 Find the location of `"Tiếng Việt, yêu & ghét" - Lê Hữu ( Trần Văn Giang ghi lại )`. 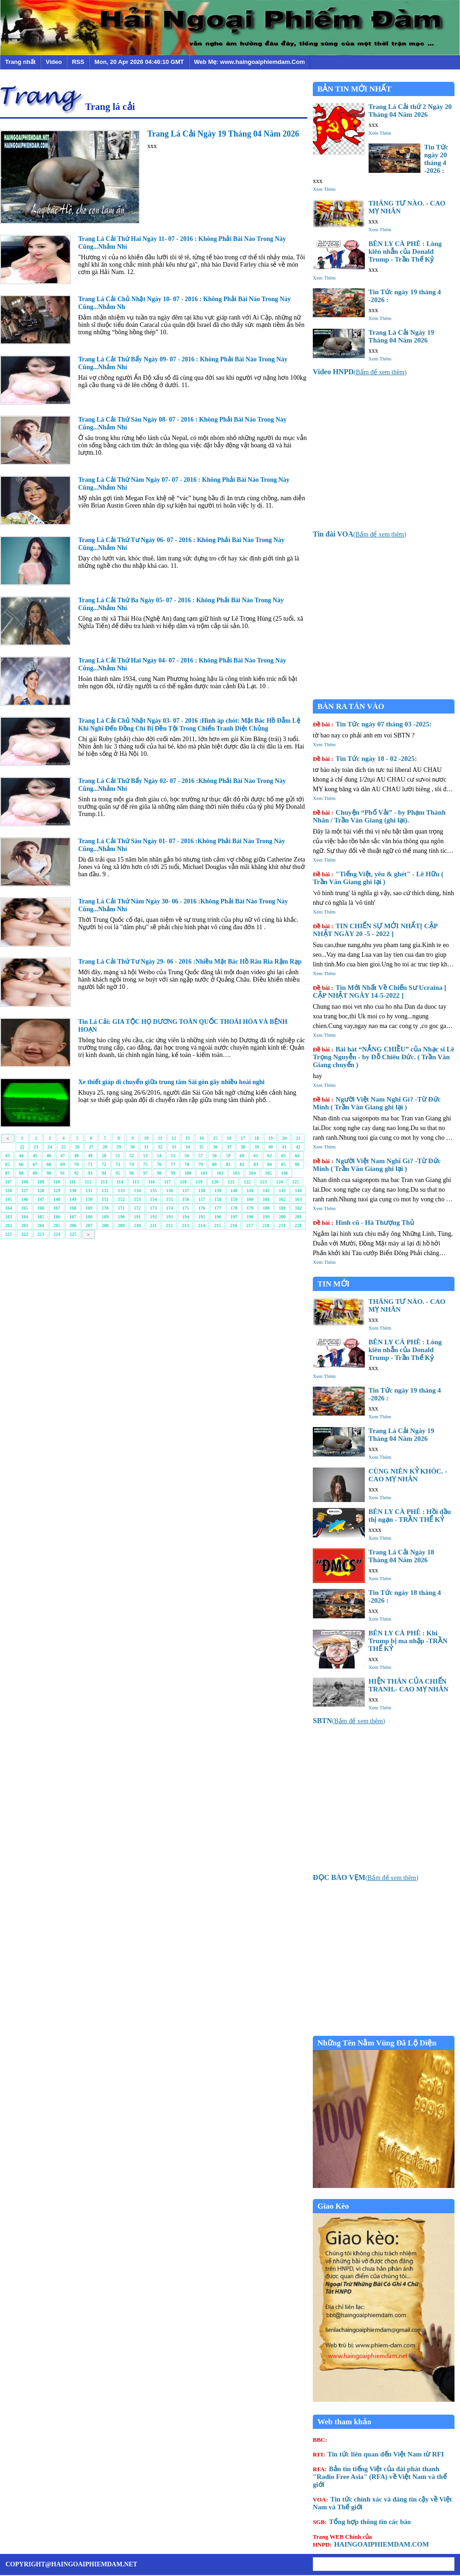

"Tiếng Việt, yêu & ghét" - Lê Hữu ( Trần Văn Giang ghi lại ) is located at coordinates (378, 877).